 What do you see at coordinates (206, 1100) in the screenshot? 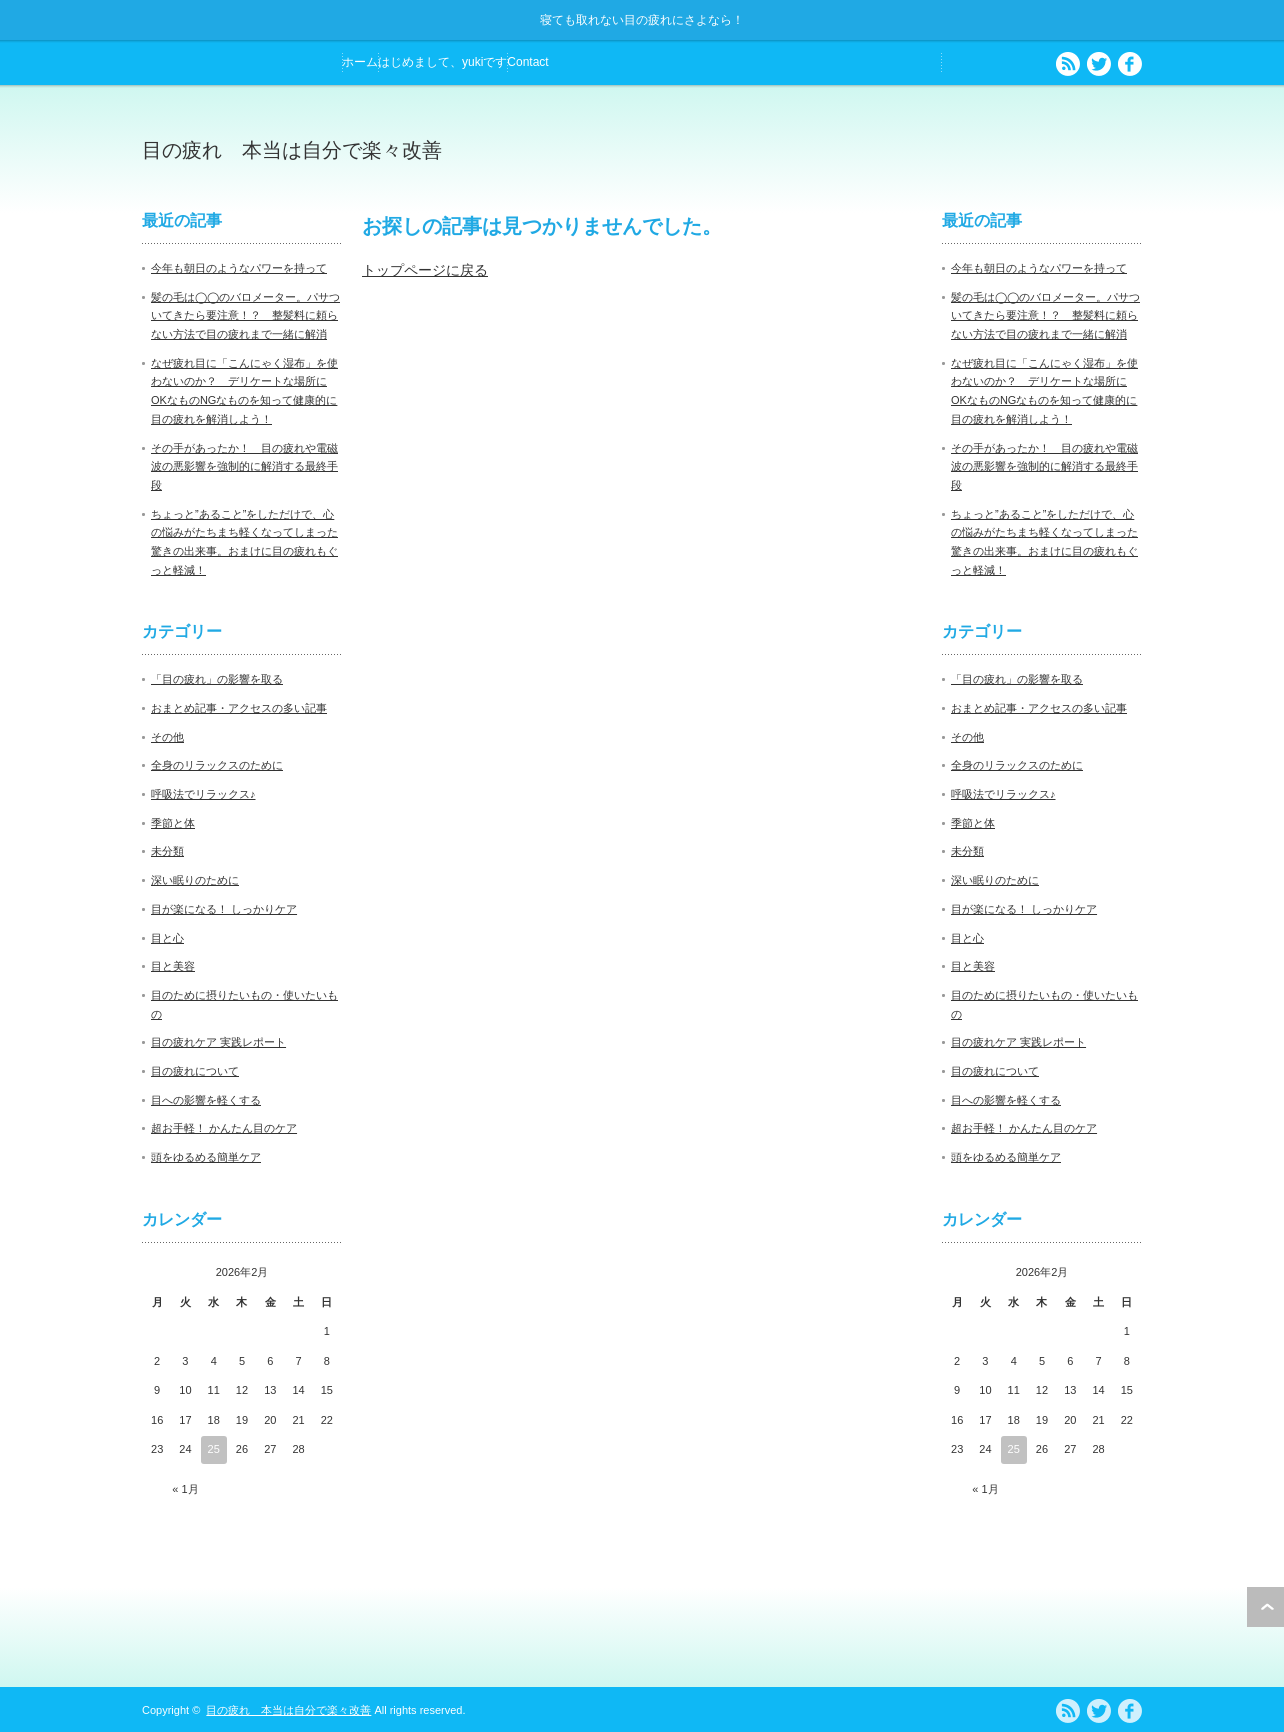
I see `目への影響を軽くする` at bounding box center [206, 1100].